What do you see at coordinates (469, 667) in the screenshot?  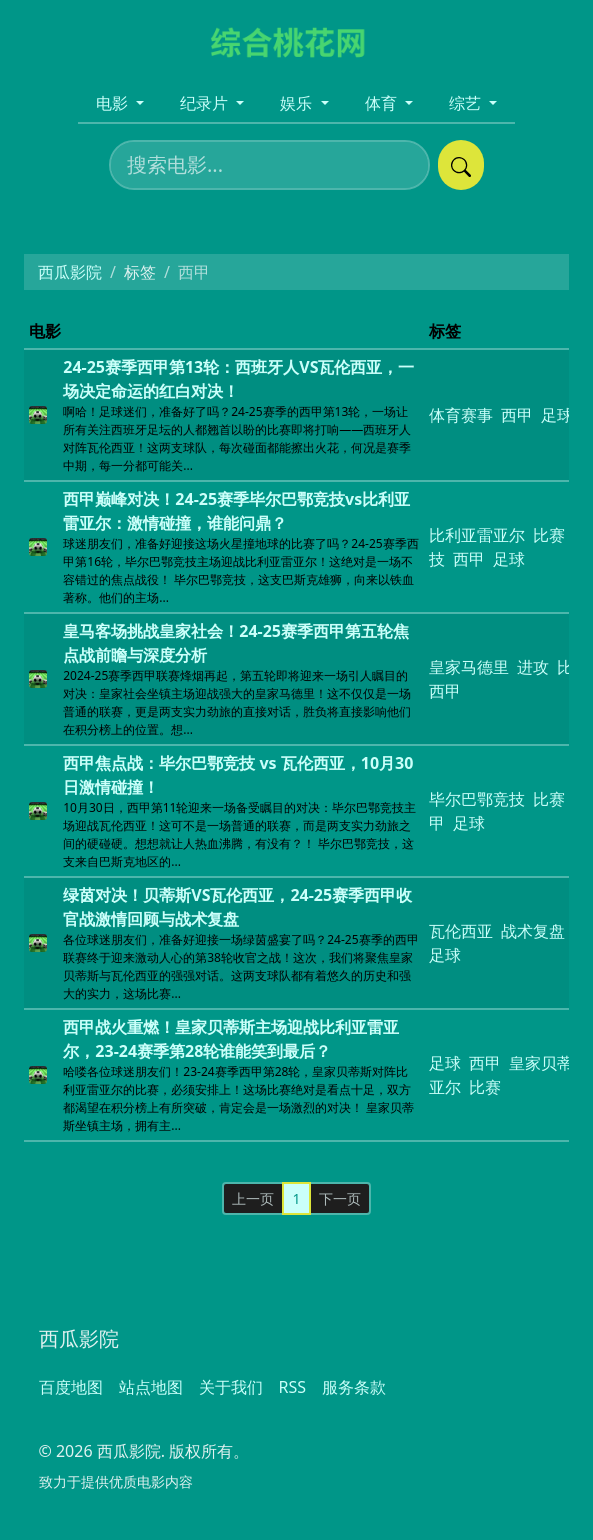 I see `皇家马德里` at bounding box center [469, 667].